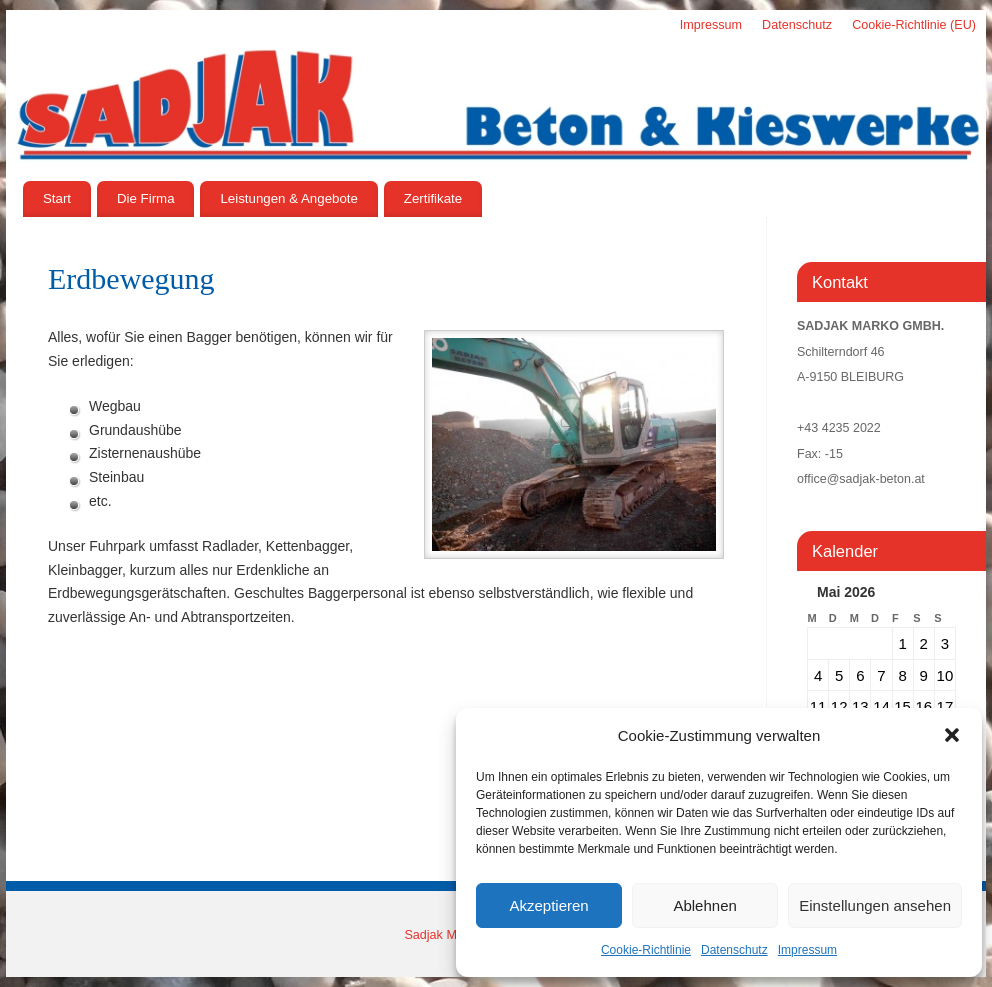  Describe the element at coordinates (57, 198) in the screenshot. I see `Start` at that location.